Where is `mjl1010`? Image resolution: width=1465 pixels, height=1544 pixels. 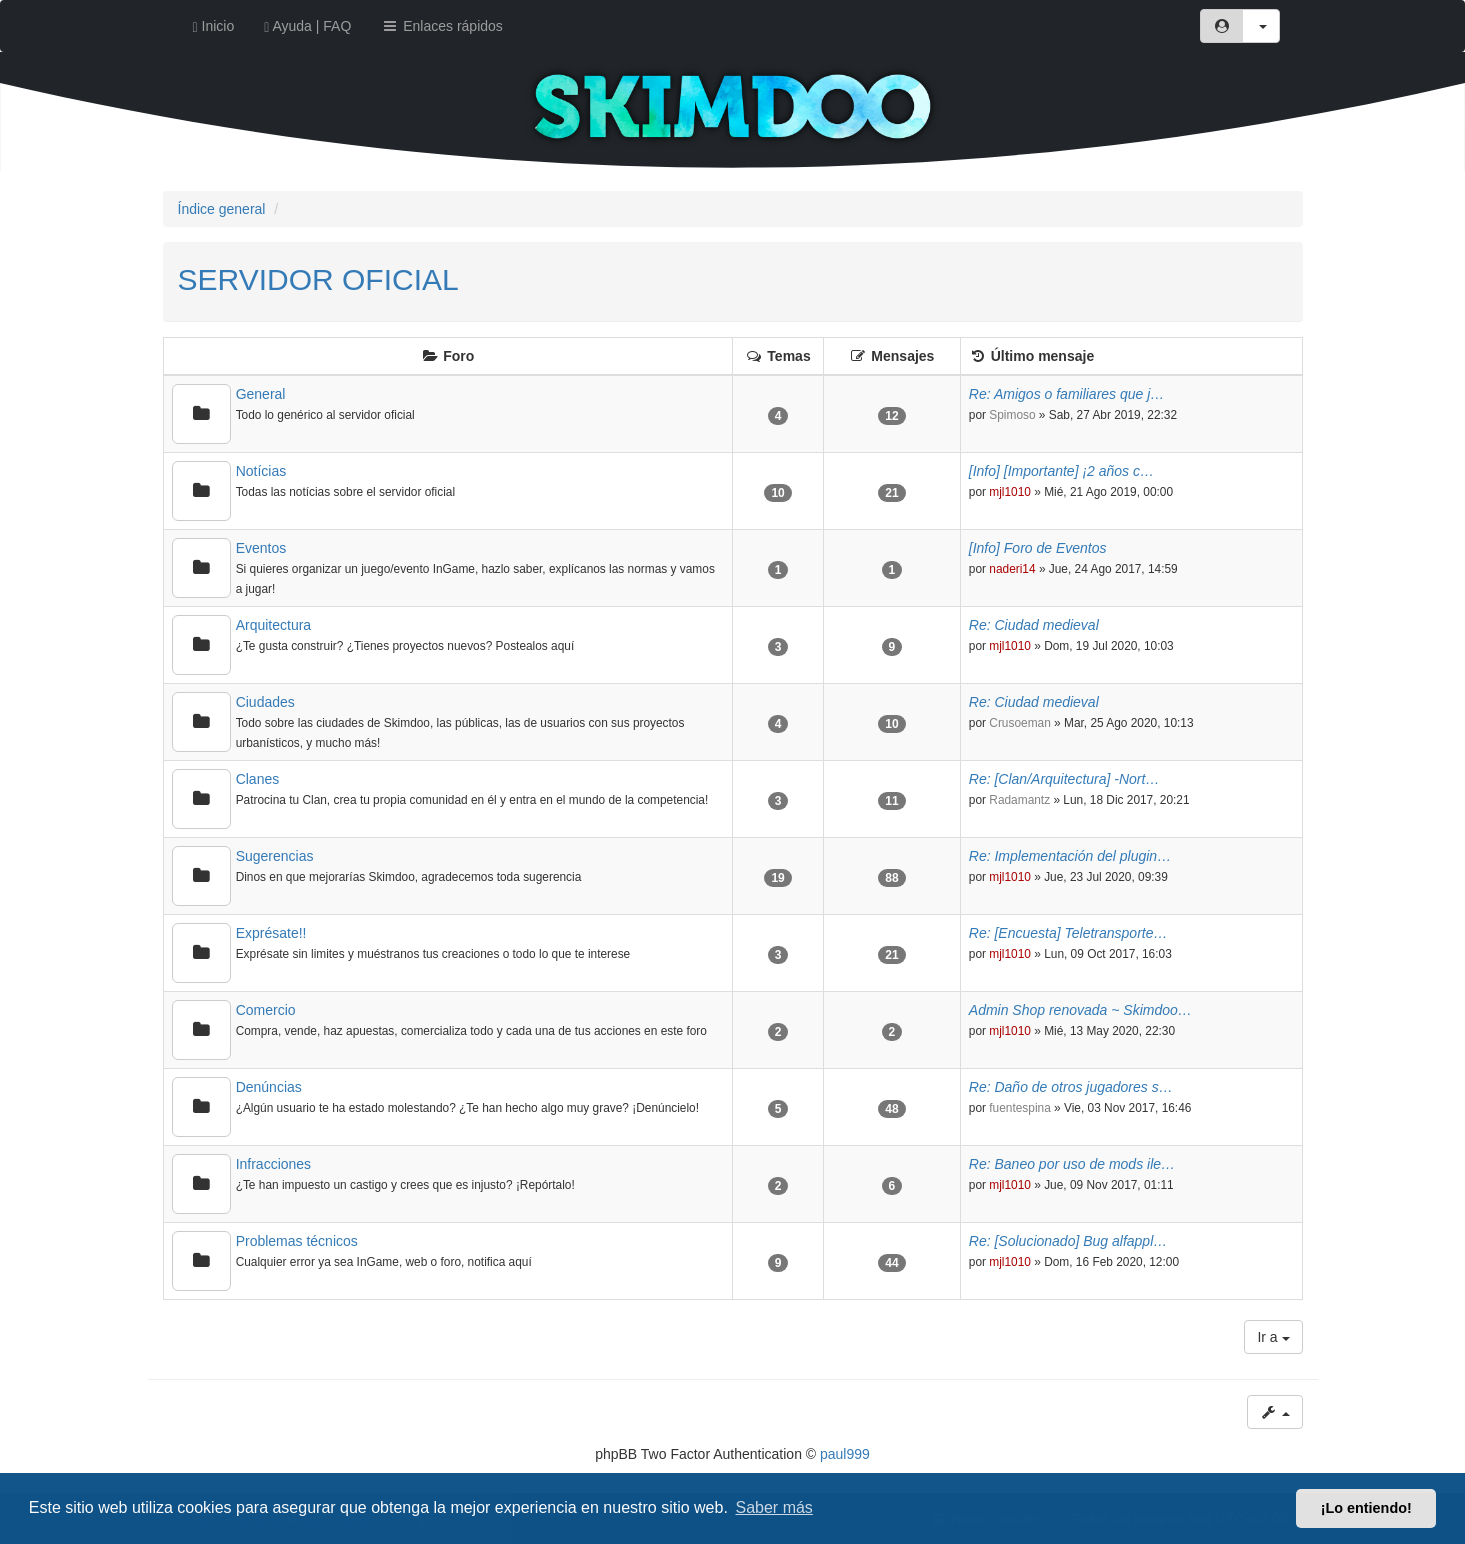 mjl1010 is located at coordinates (1010, 492).